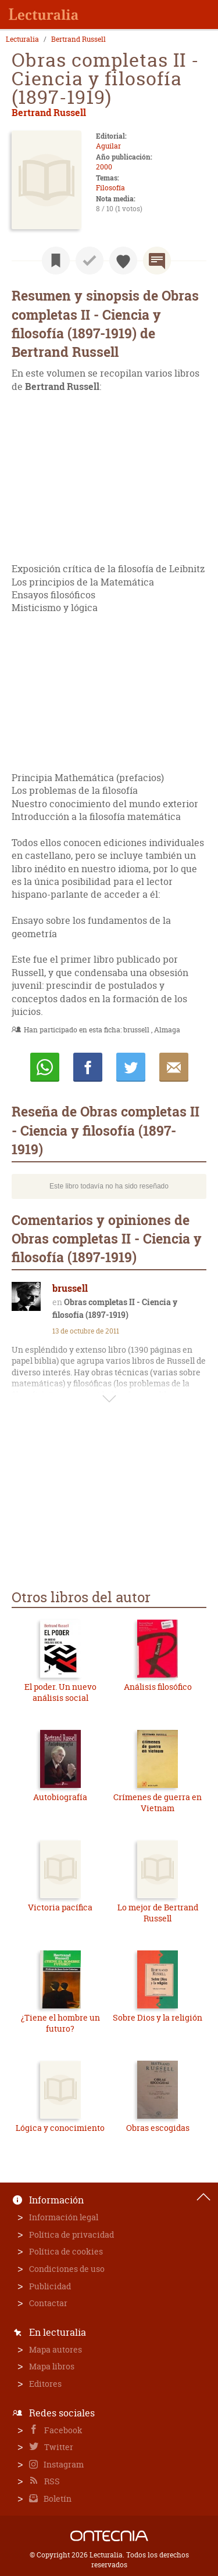 This screenshot has height=2576, width=218. What do you see at coordinates (55, 2349) in the screenshot?
I see `Mapa autores` at bounding box center [55, 2349].